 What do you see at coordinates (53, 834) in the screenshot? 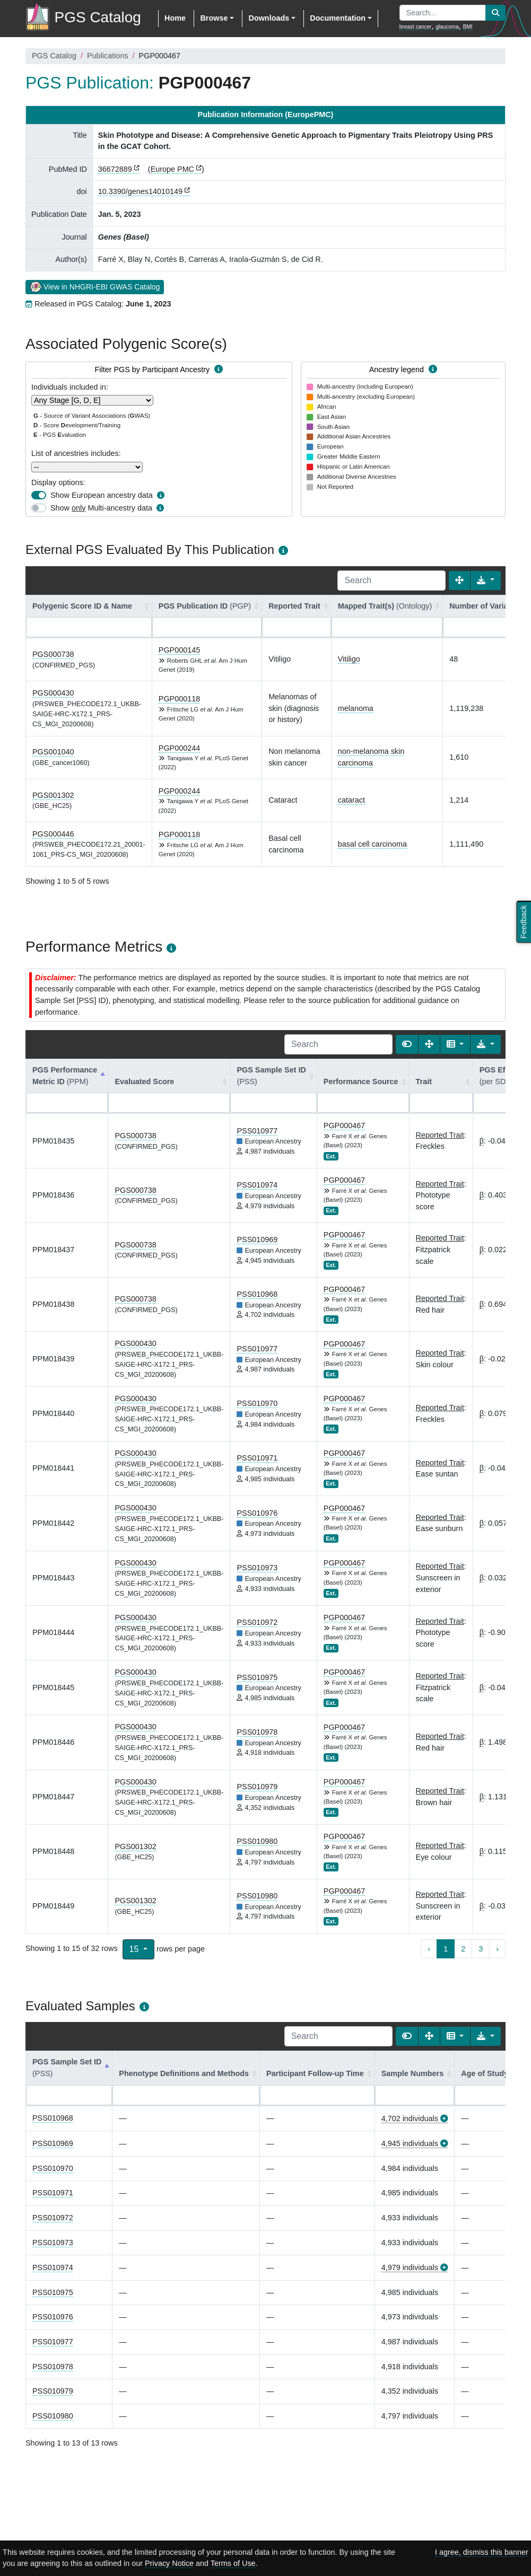
I see `PGS000446` at bounding box center [53, 834].